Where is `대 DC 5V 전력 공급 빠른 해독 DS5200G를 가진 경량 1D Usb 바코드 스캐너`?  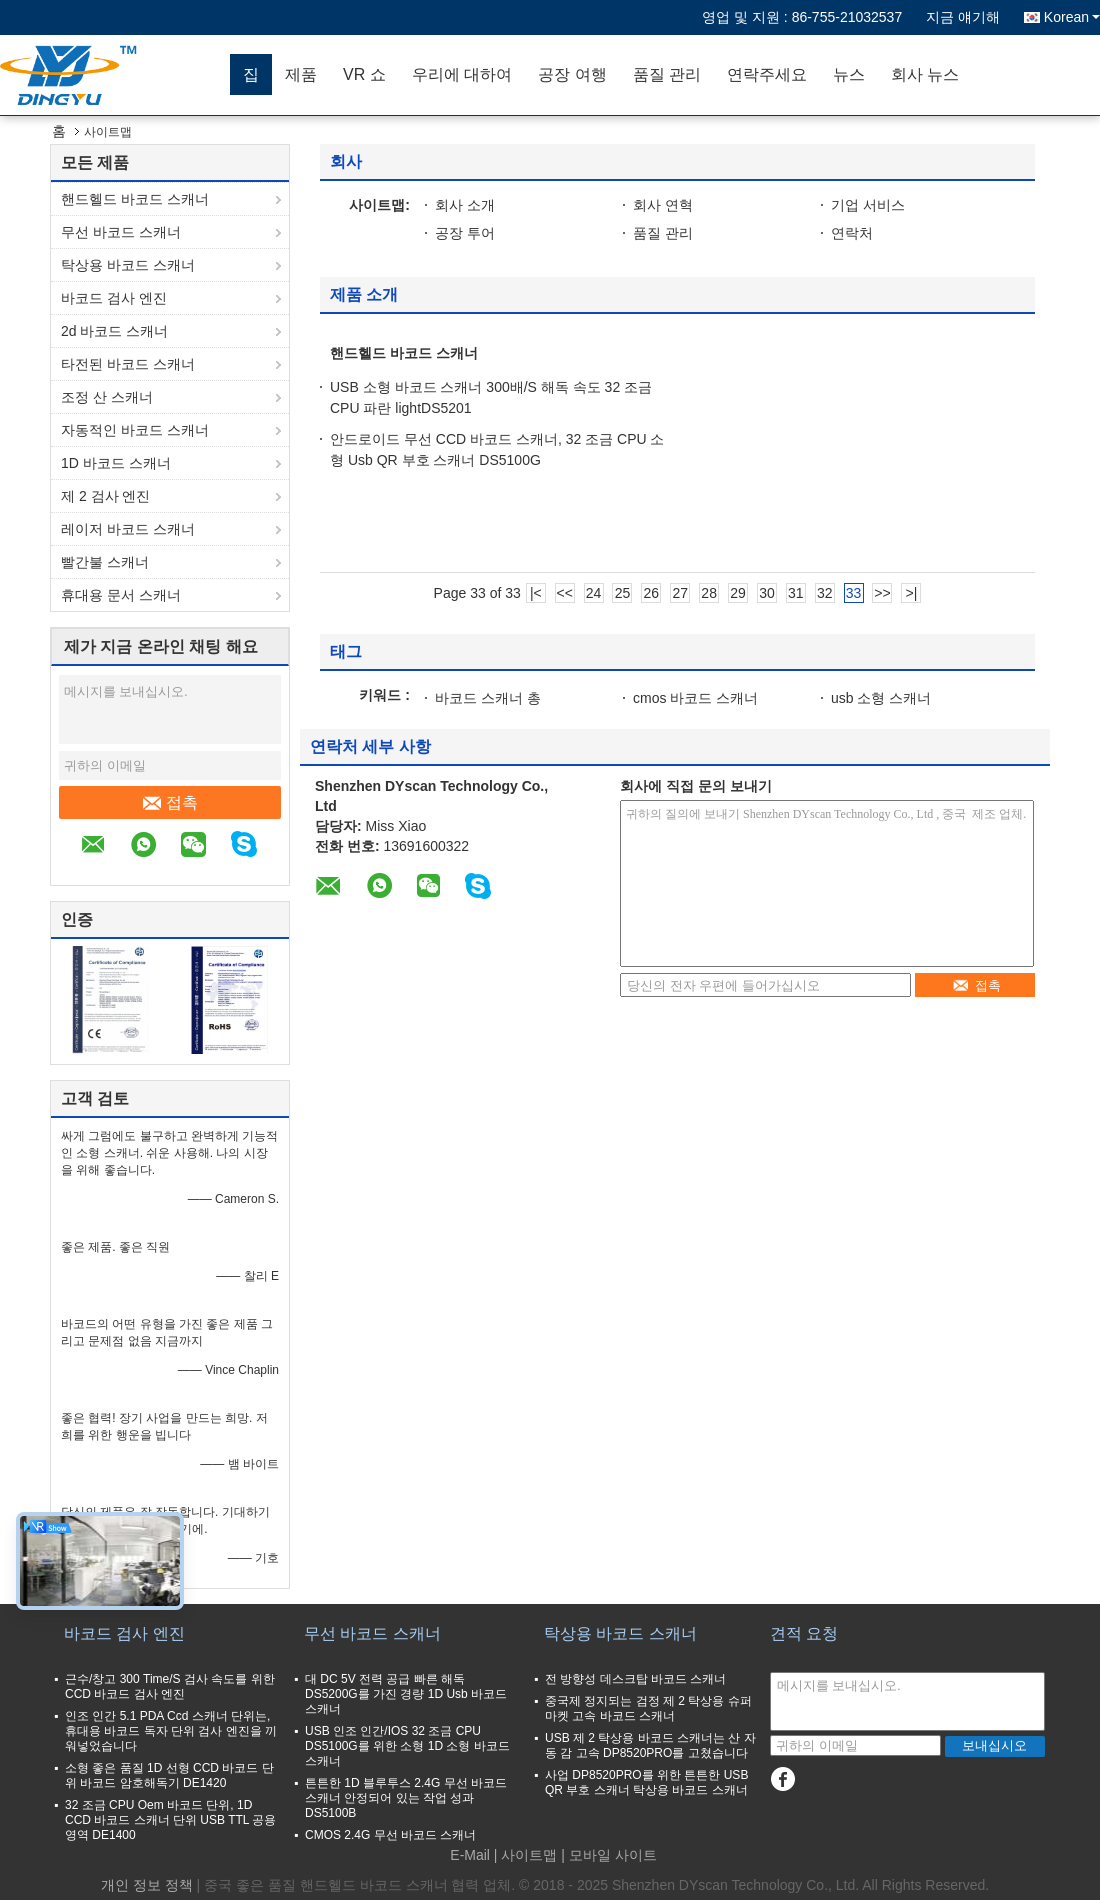
대 DC 5V 전력 공급 빠른 해독 DS5200G를 가진 경량 1D Usb 바코드 스캐너 is located at coordinates (406, 1694).